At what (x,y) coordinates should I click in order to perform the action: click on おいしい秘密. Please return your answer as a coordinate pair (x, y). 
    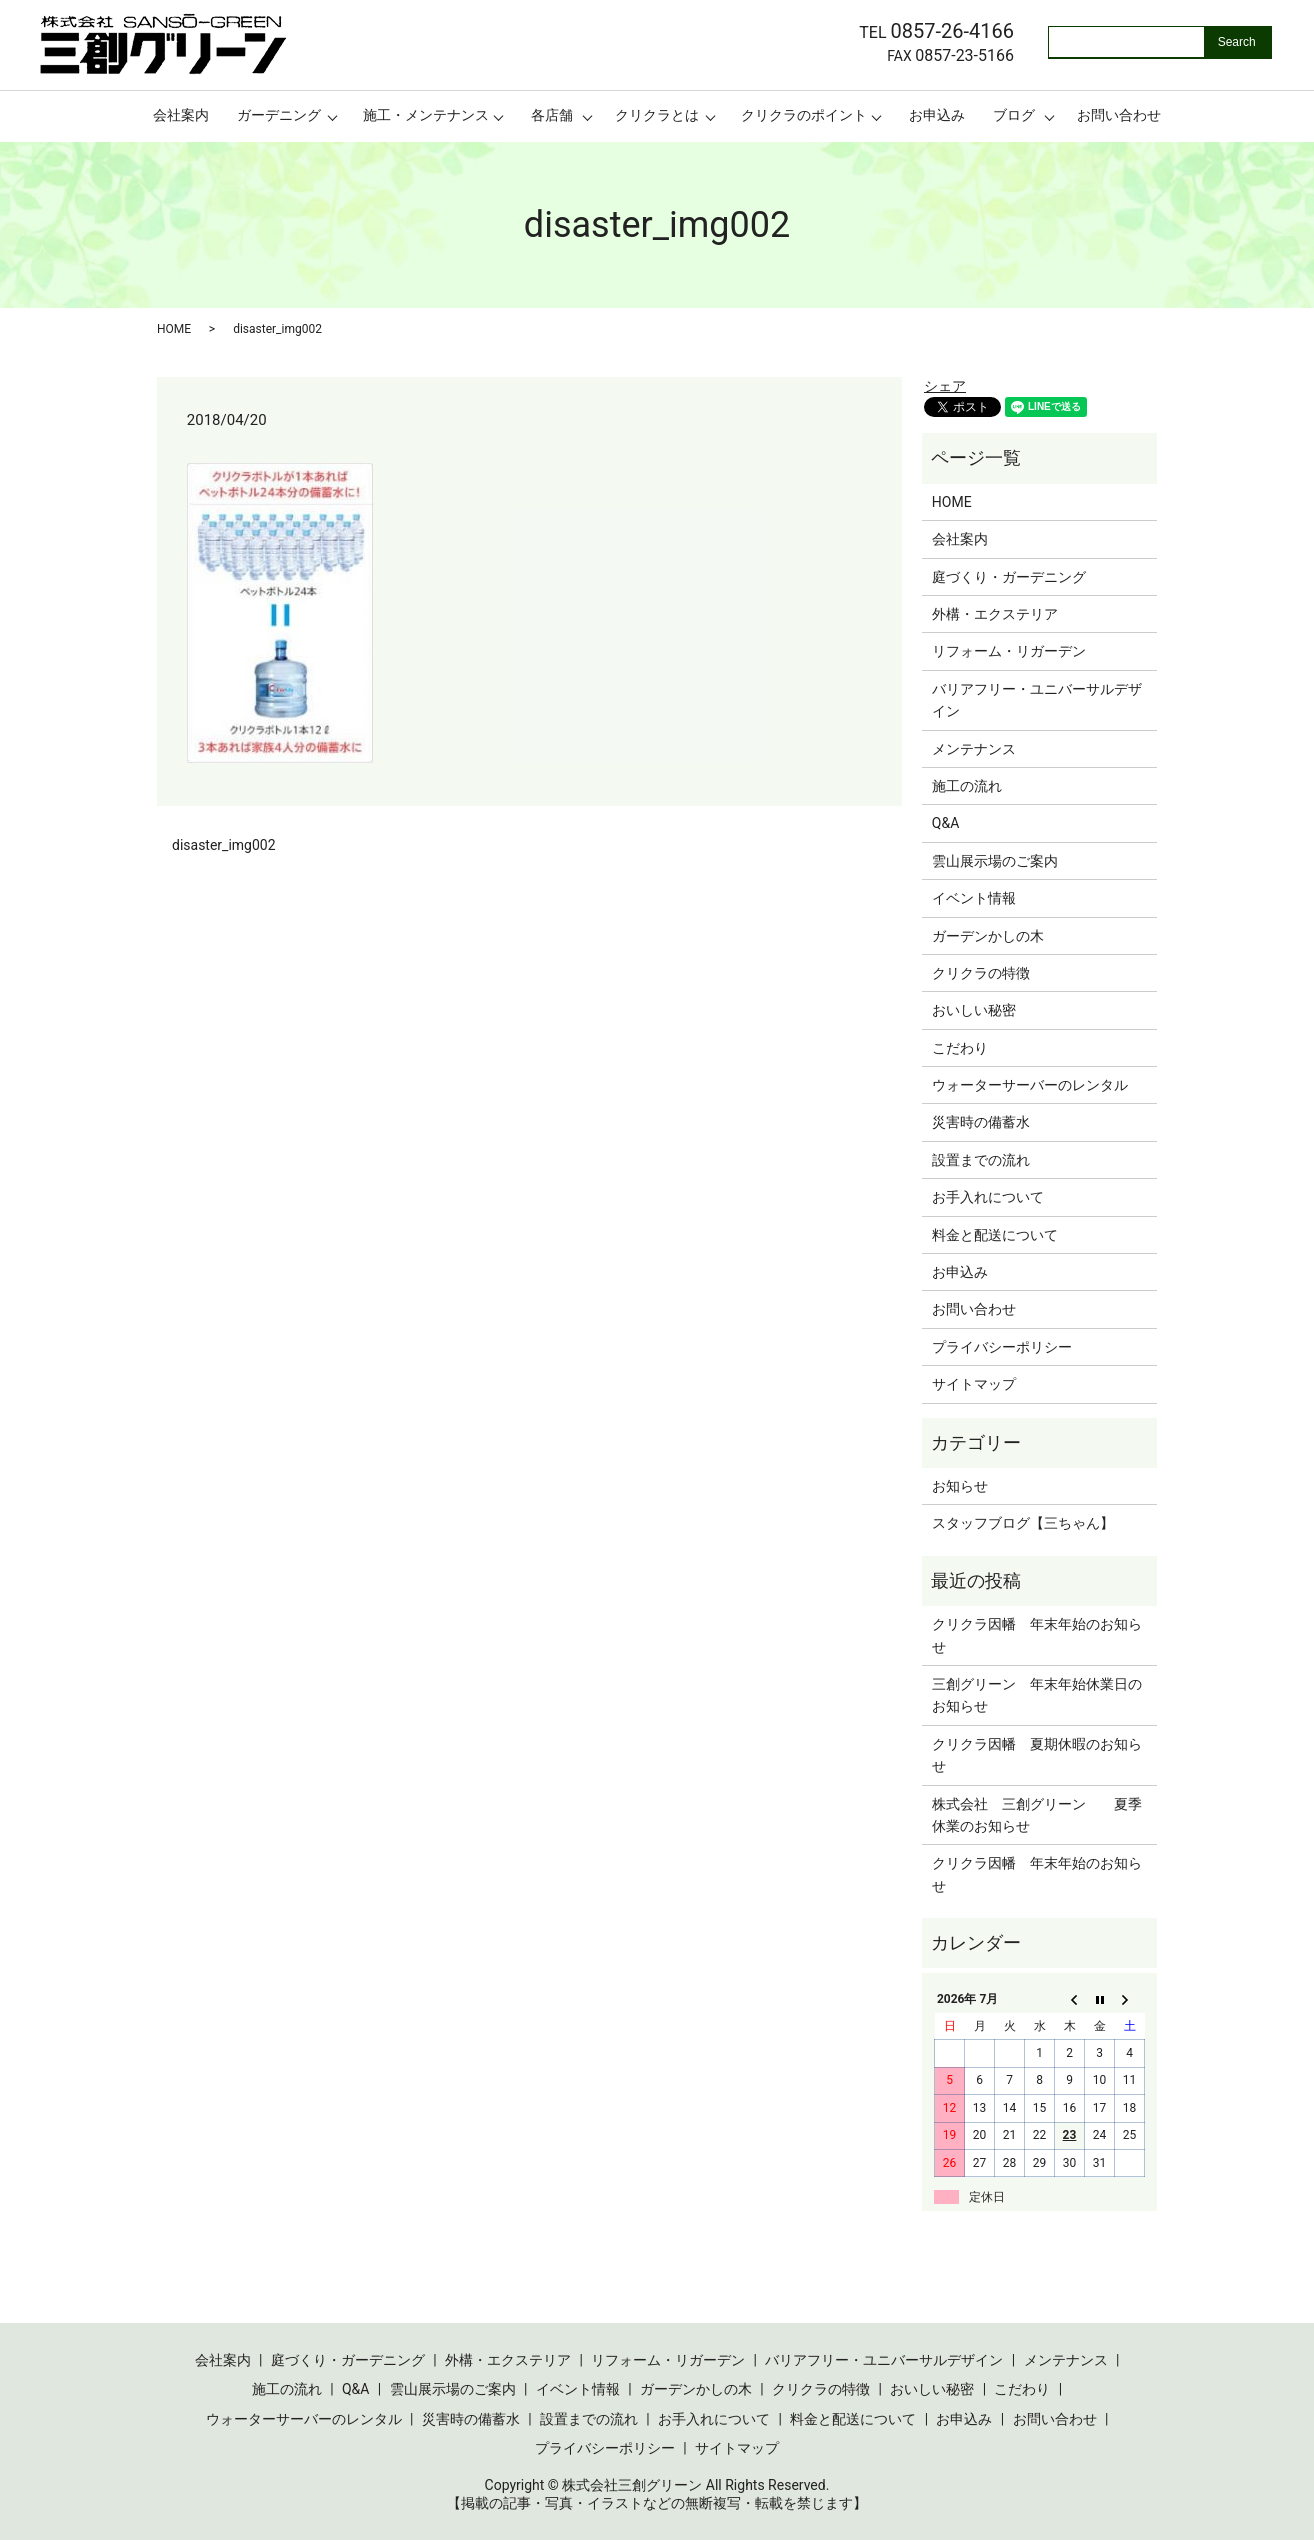
    Looking at the image, I should click on (974, 1010).